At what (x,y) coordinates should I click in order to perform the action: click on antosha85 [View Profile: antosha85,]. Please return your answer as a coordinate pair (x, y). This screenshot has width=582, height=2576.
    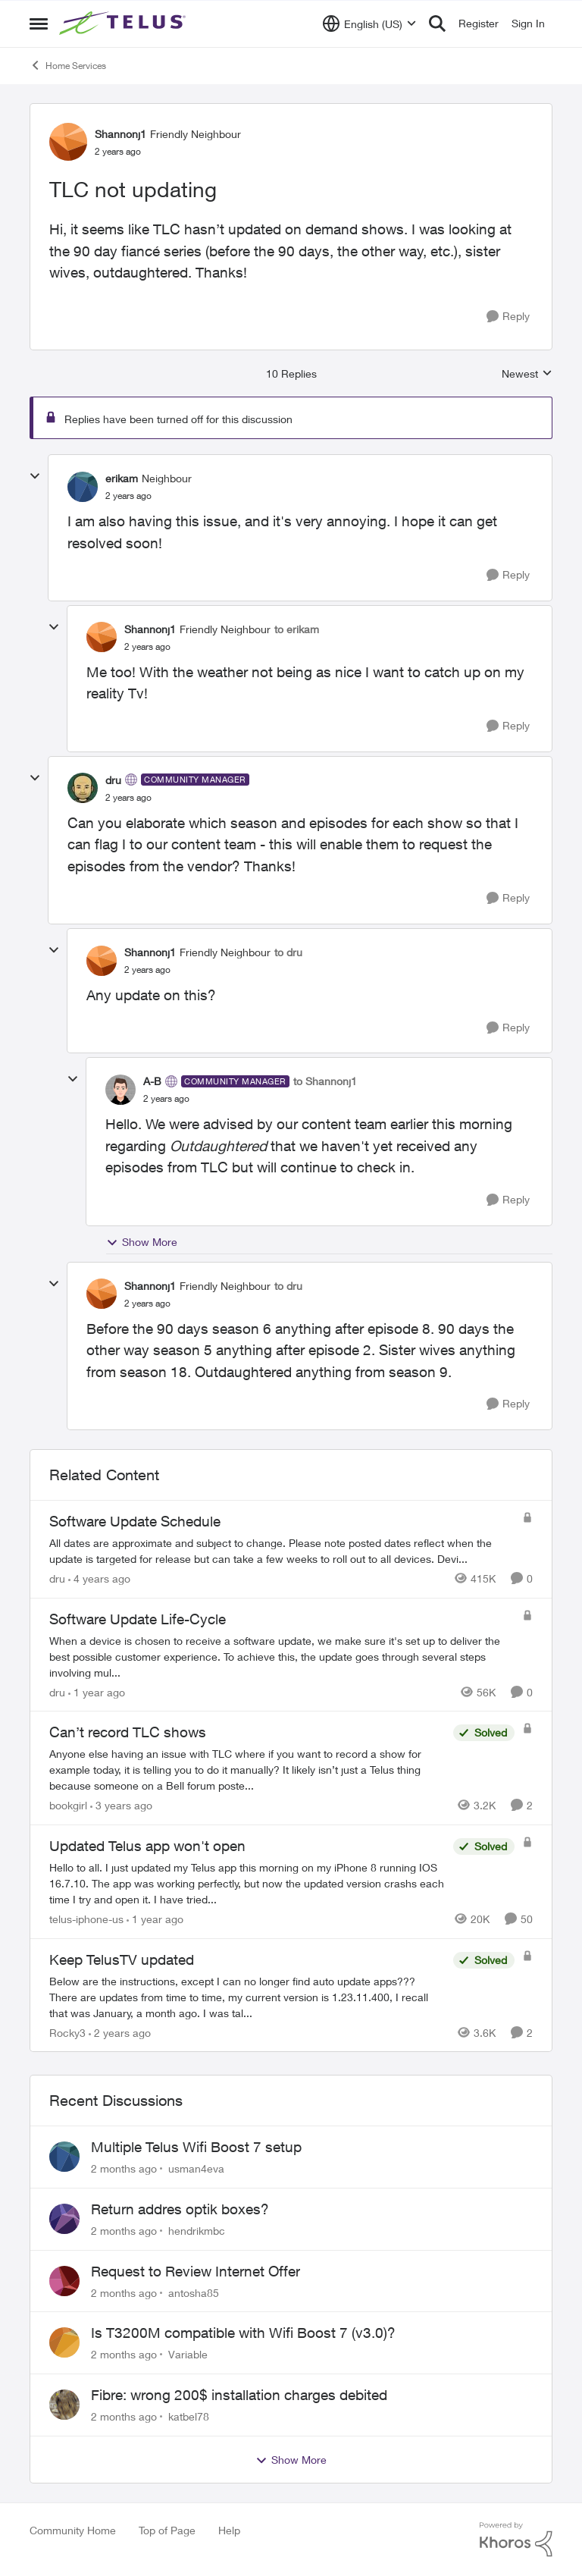
    Looking at the image, I should click on (193, 2292).